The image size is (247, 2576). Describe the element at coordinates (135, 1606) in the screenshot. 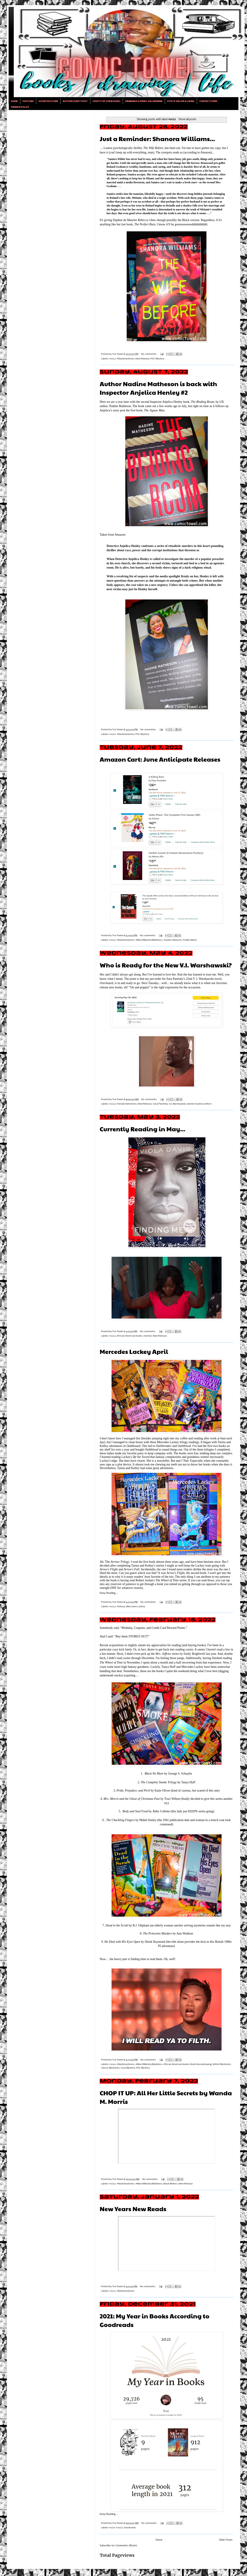

I see `Mercedes Lackey` at that location.